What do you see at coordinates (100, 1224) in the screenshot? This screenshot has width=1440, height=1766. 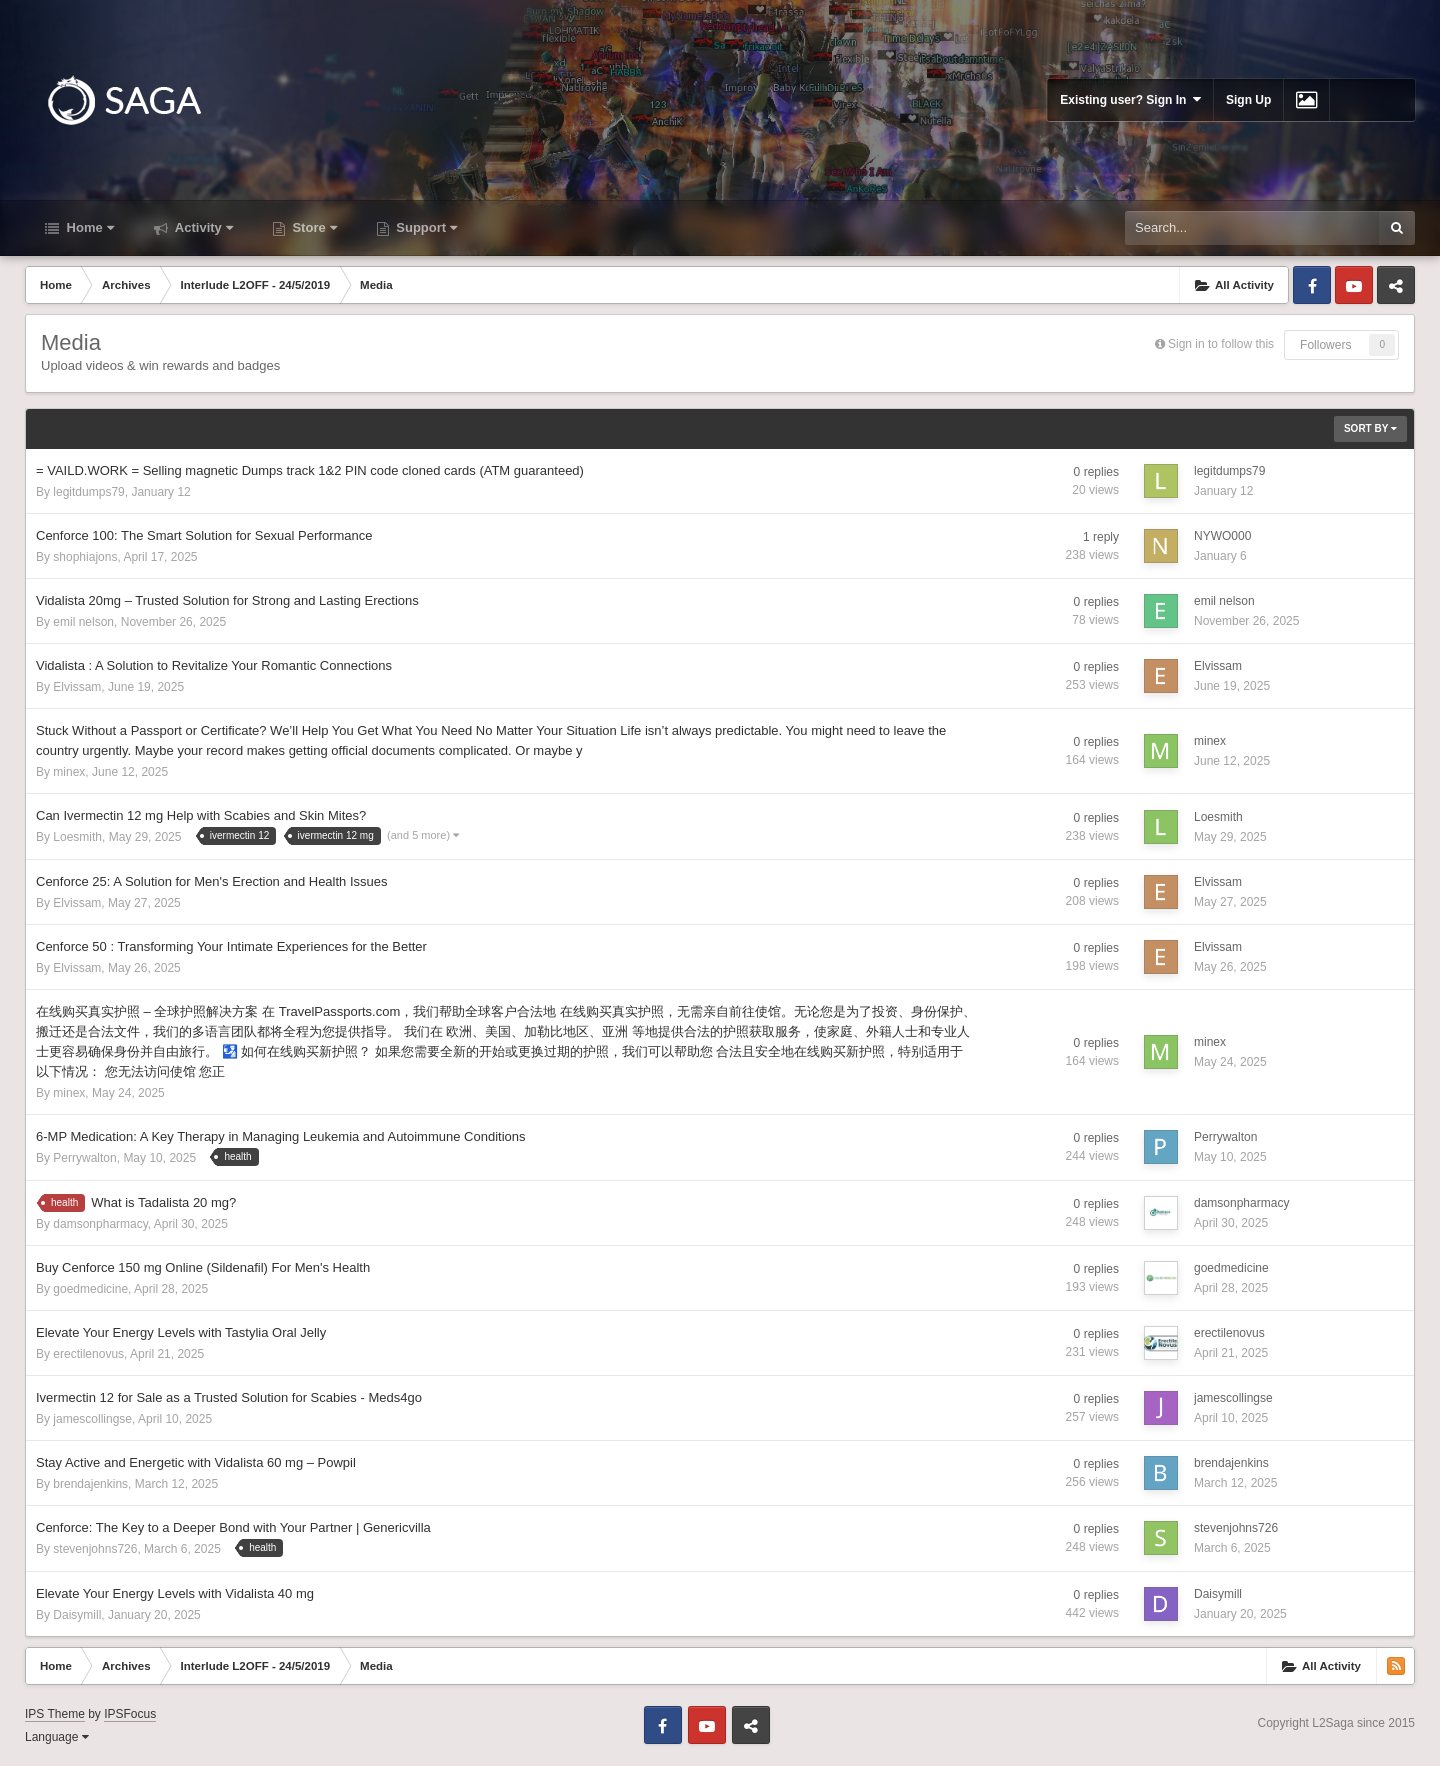 I see `damsonpharmacy` at bounding box center [100, 1224].